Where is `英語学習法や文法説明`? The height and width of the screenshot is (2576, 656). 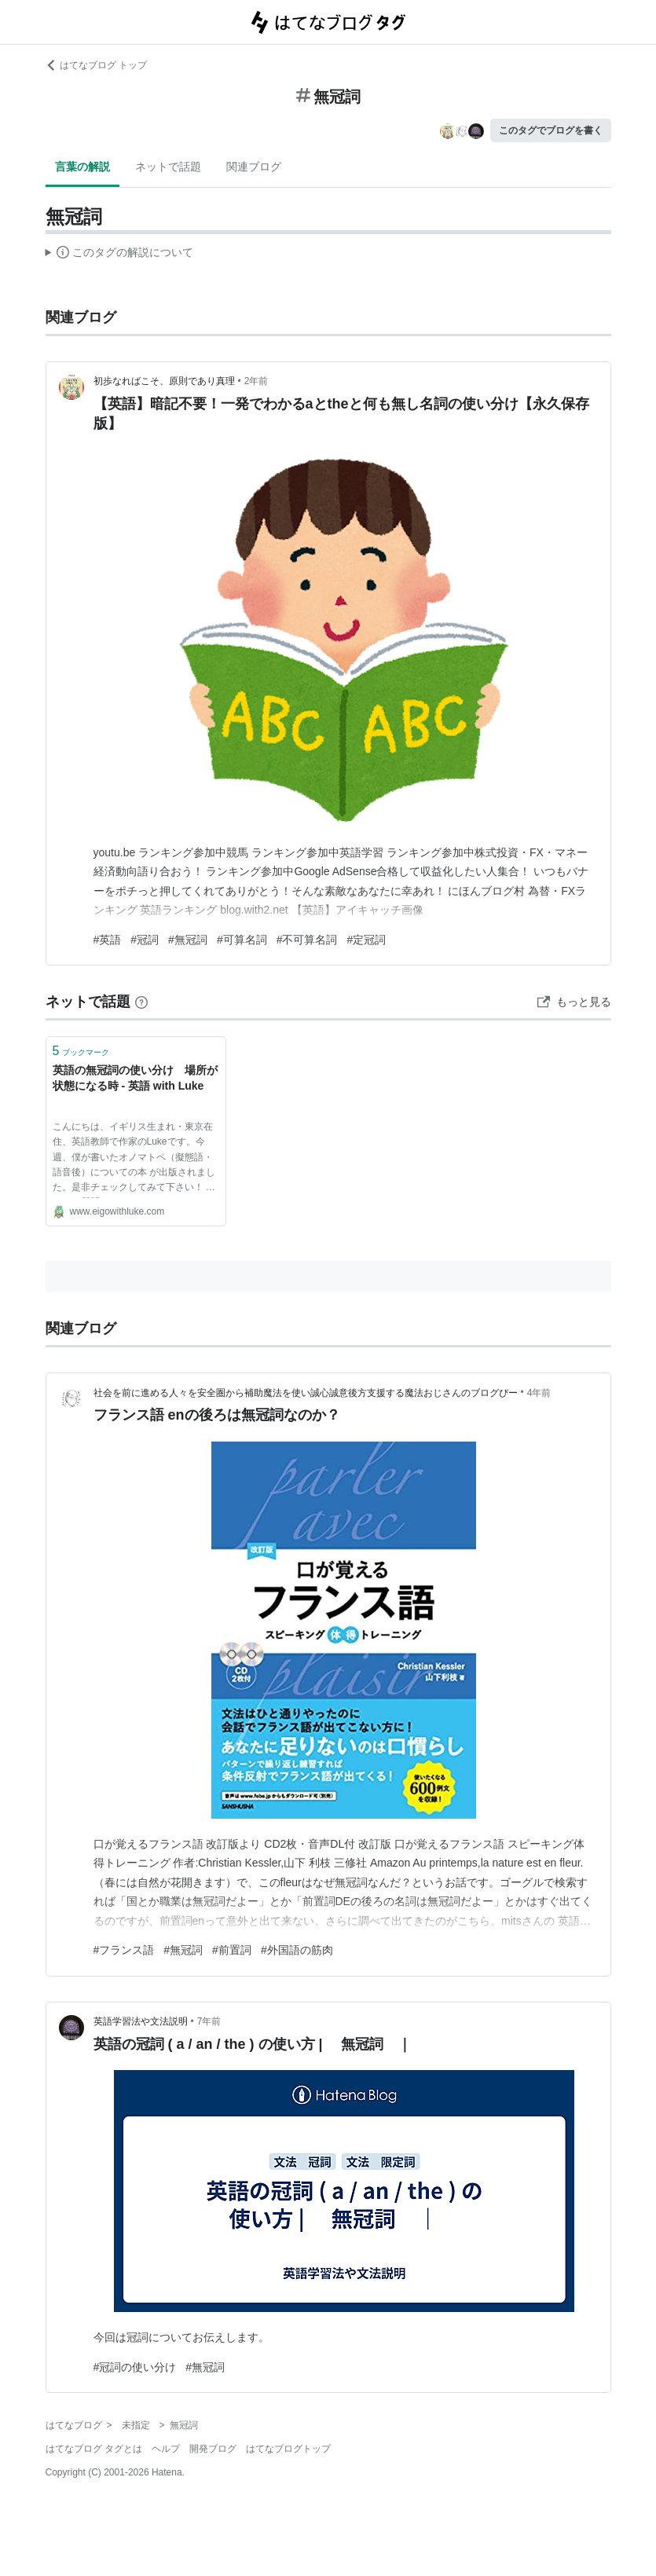
英語学習法や文法説明 is located at coordinates (140, 2021).